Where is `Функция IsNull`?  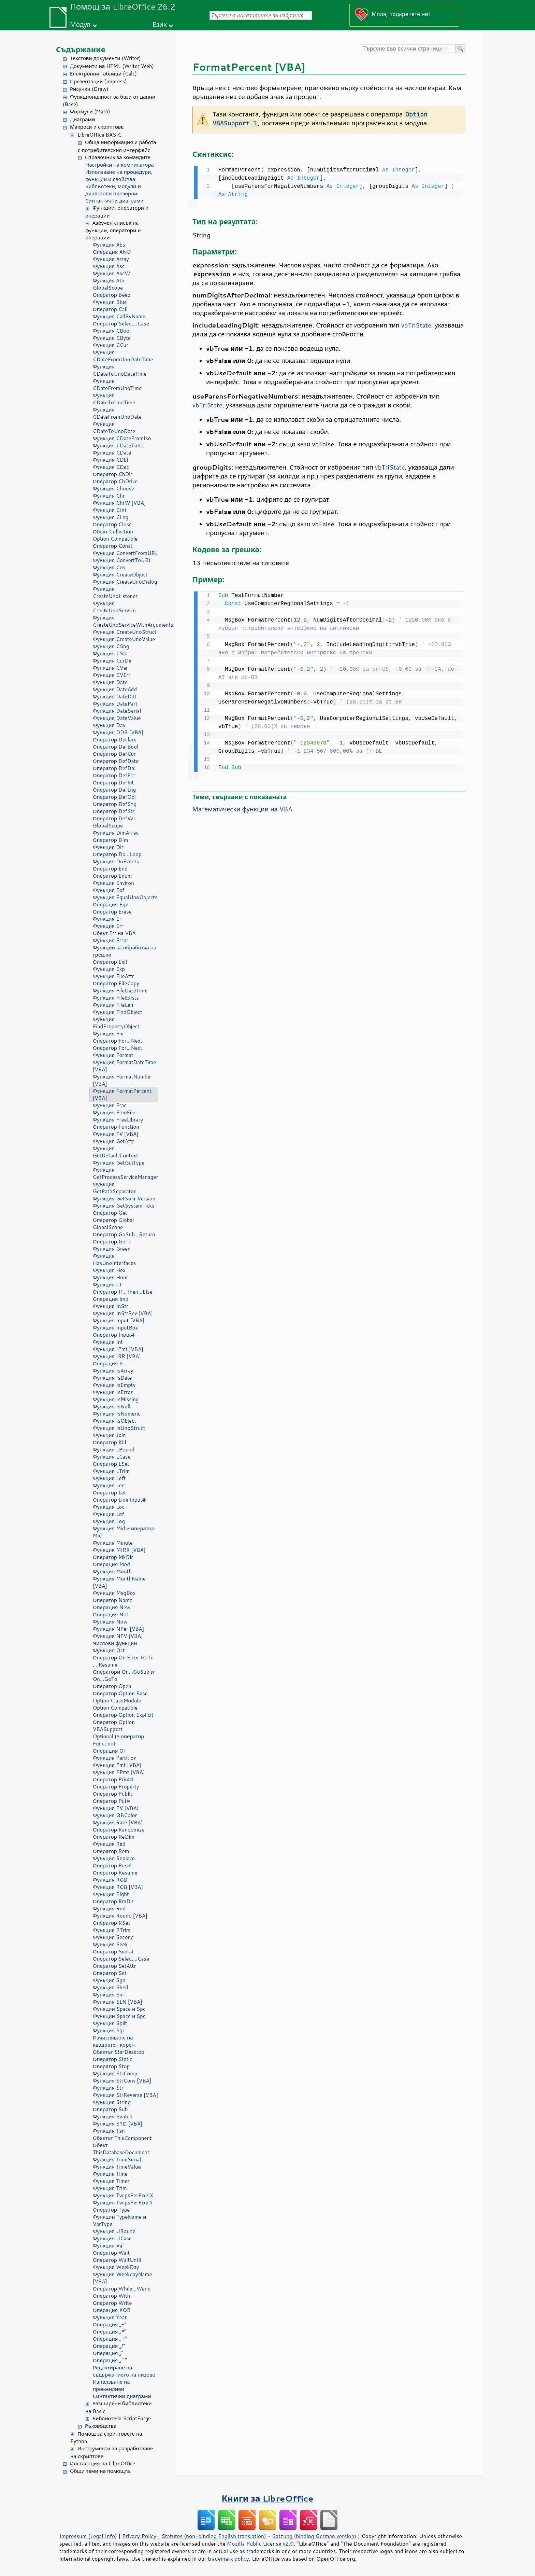 Функция IsNull is located at coordinates (111, 1406).